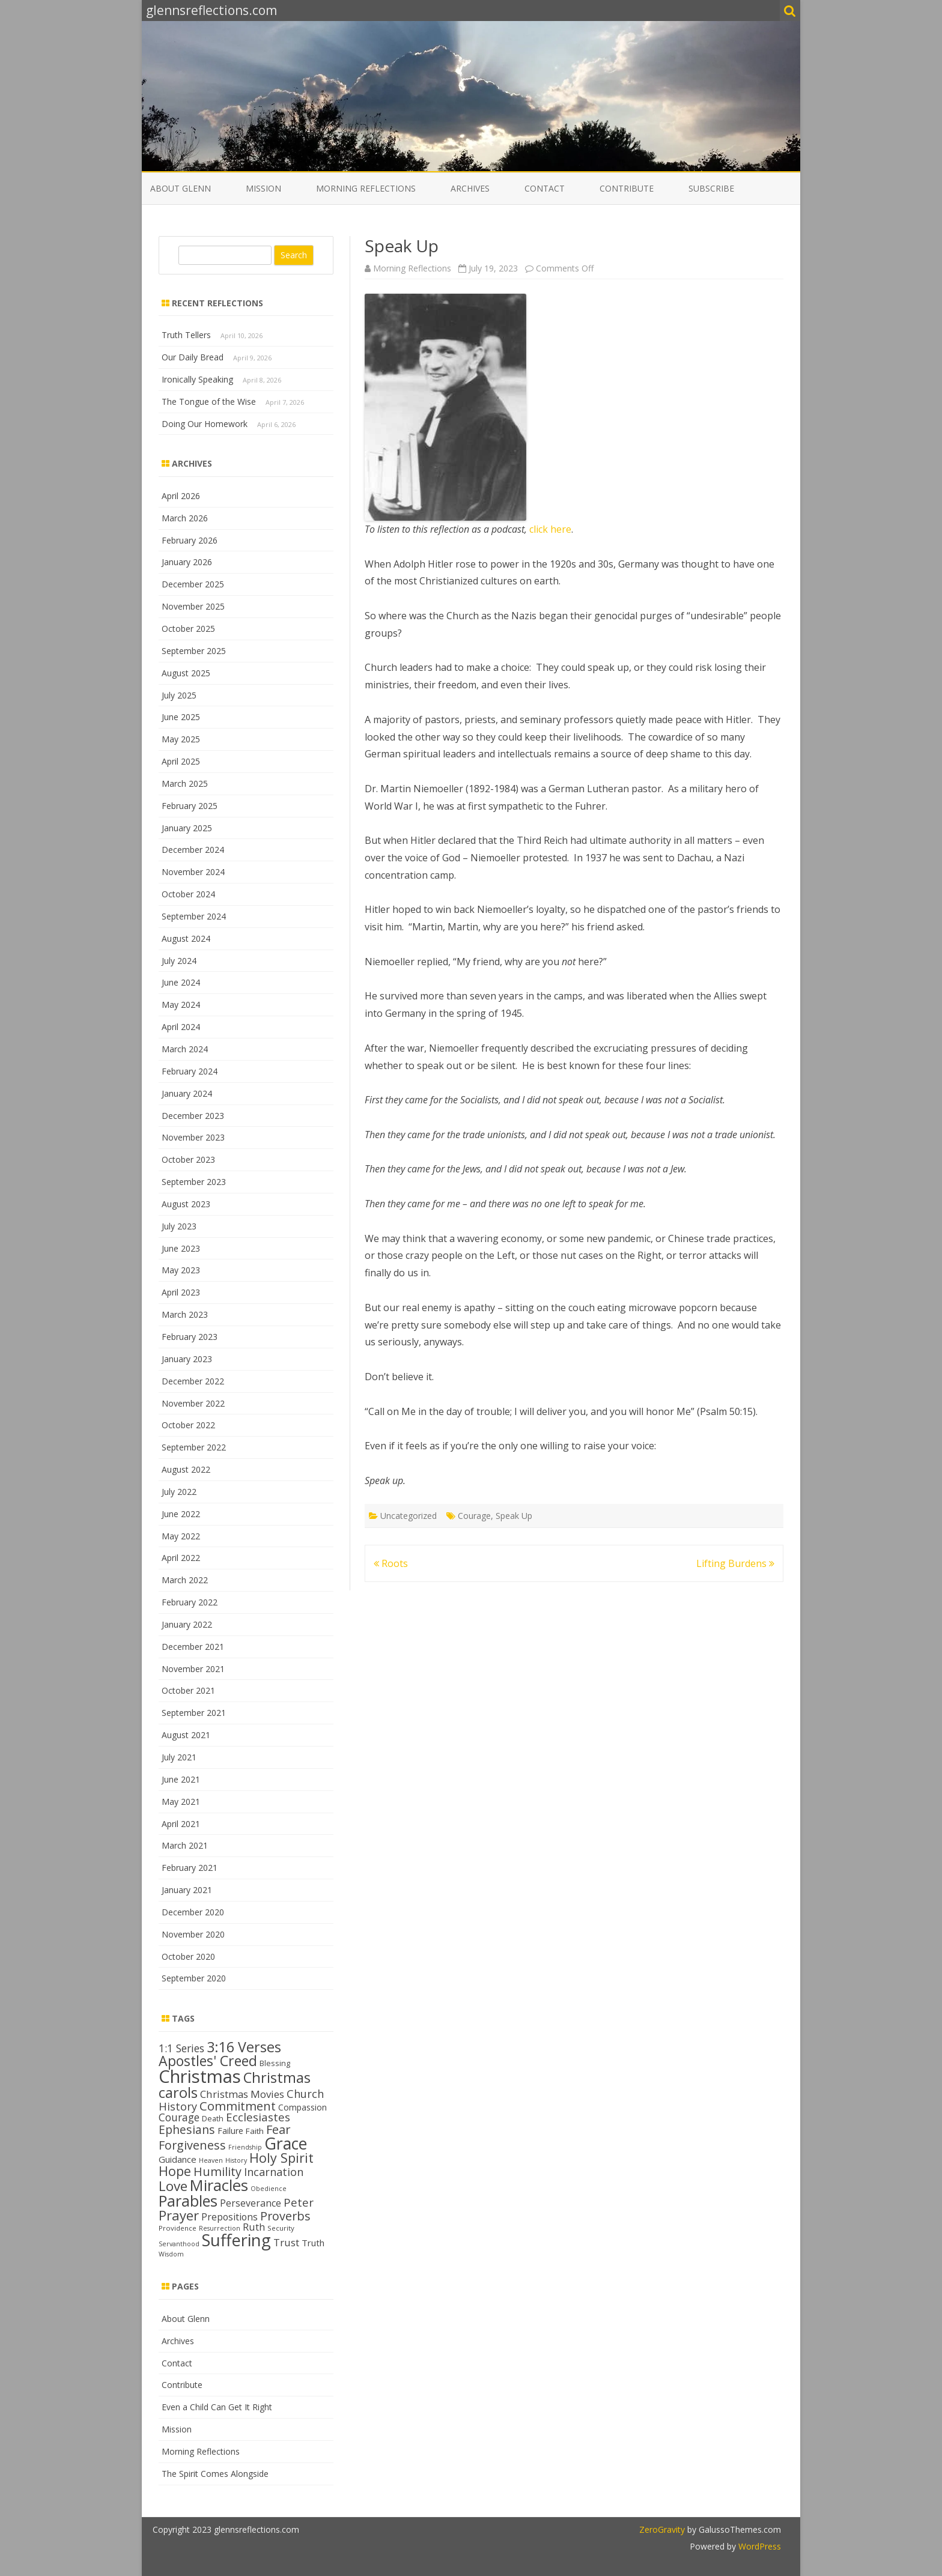  I want to click on Ironically Speaking, so click(197, 379).